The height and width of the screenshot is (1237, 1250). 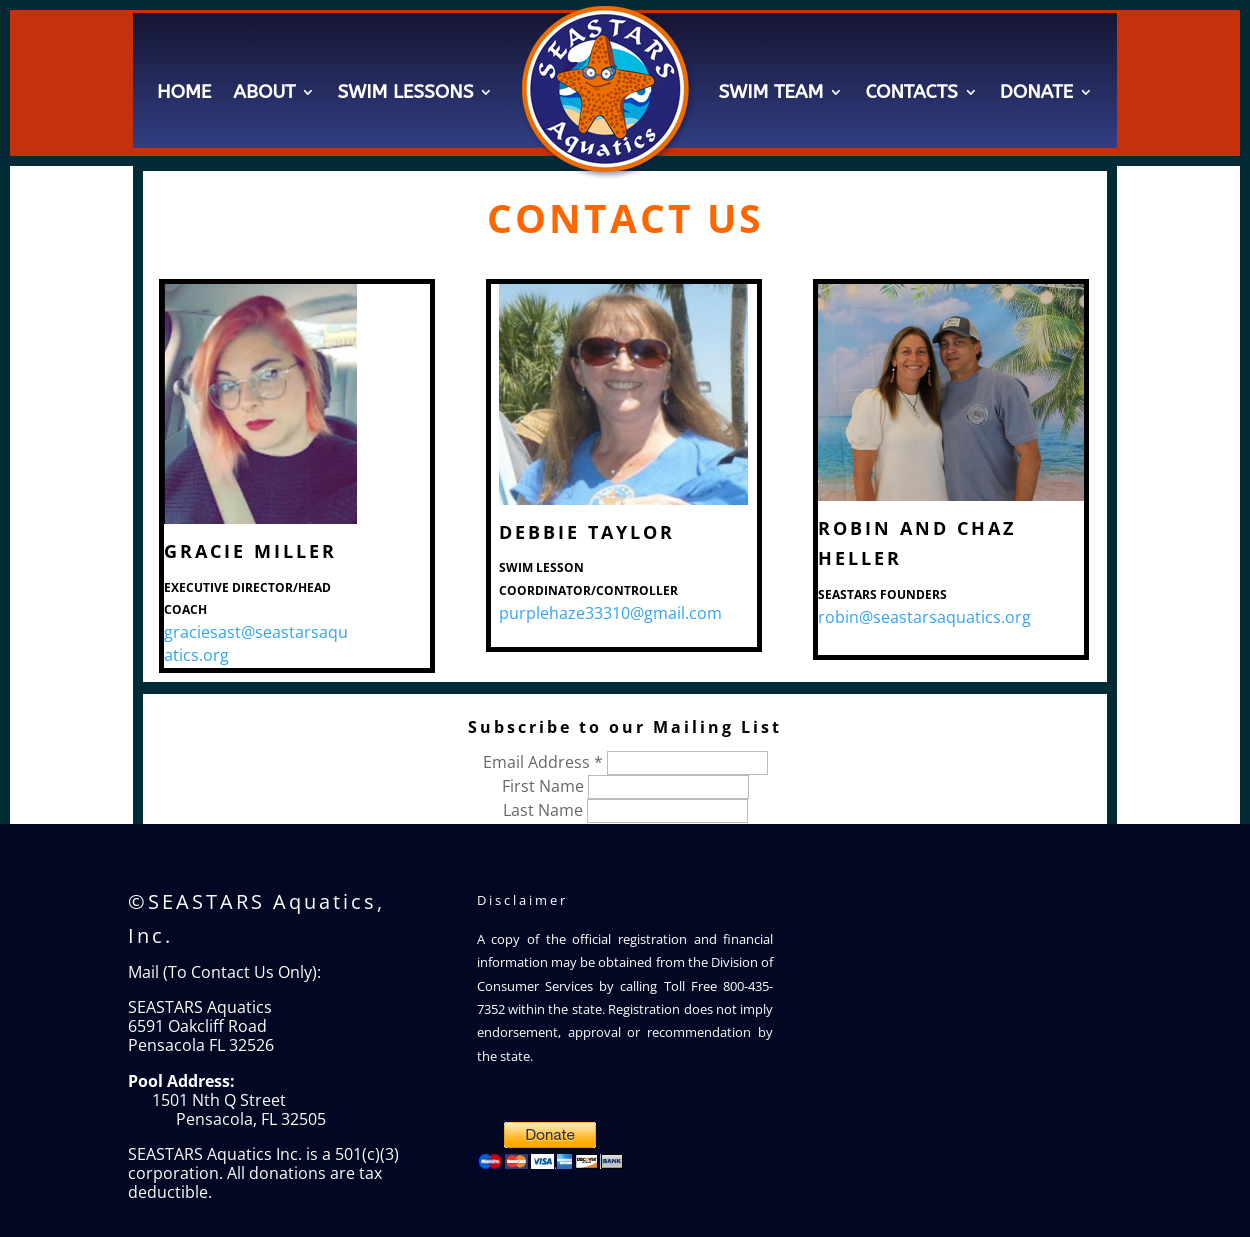 What do you see at coordinates (264, 92) in the screenshot?
I see `About` at bounding box center [264, 92].